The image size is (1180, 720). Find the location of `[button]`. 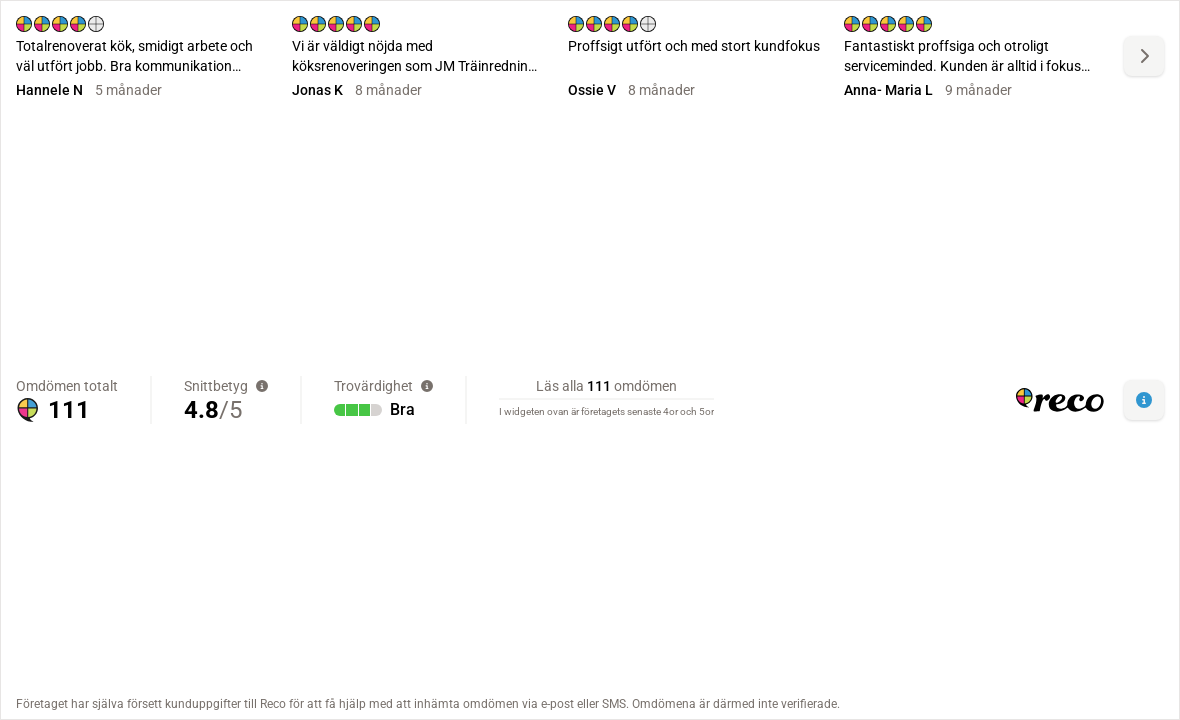

[button] is located at coordinates (1144, 400).